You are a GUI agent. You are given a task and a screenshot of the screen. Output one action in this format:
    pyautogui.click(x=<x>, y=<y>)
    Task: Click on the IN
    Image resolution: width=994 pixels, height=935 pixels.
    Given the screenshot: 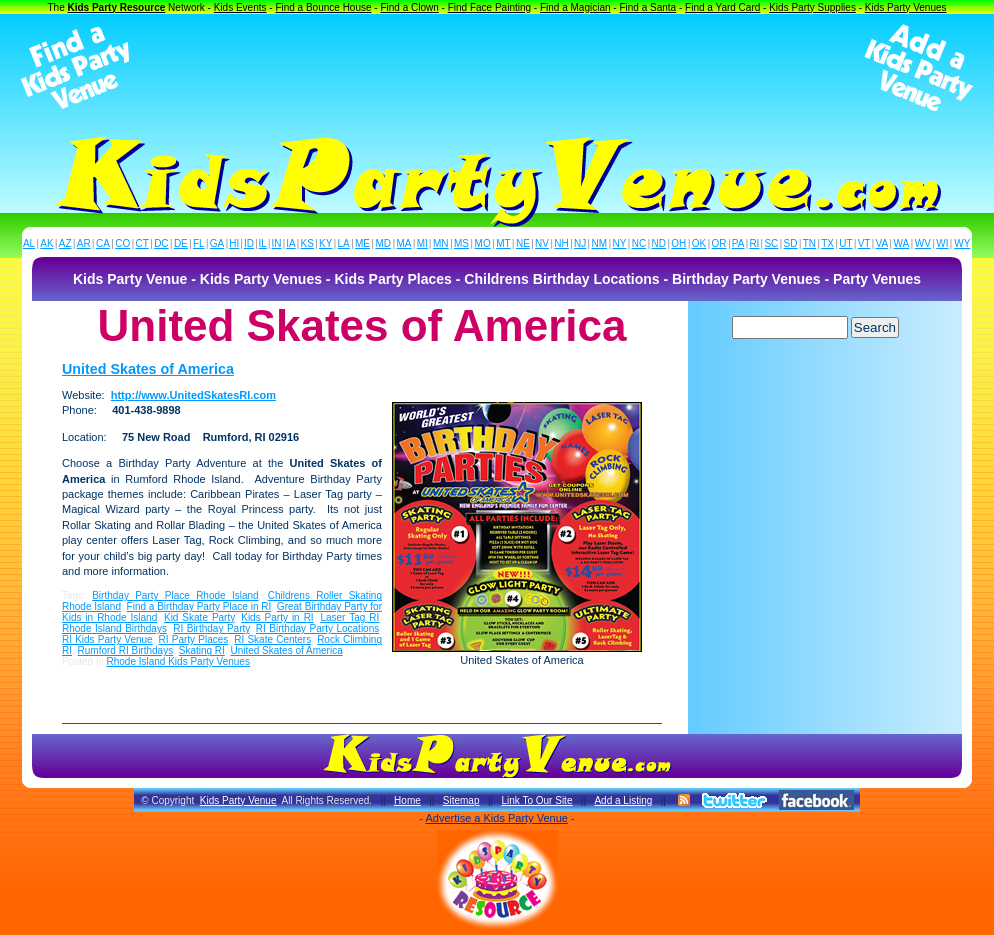 What is the action you would take?
    pyautogui.click(x=276, y=243)
    